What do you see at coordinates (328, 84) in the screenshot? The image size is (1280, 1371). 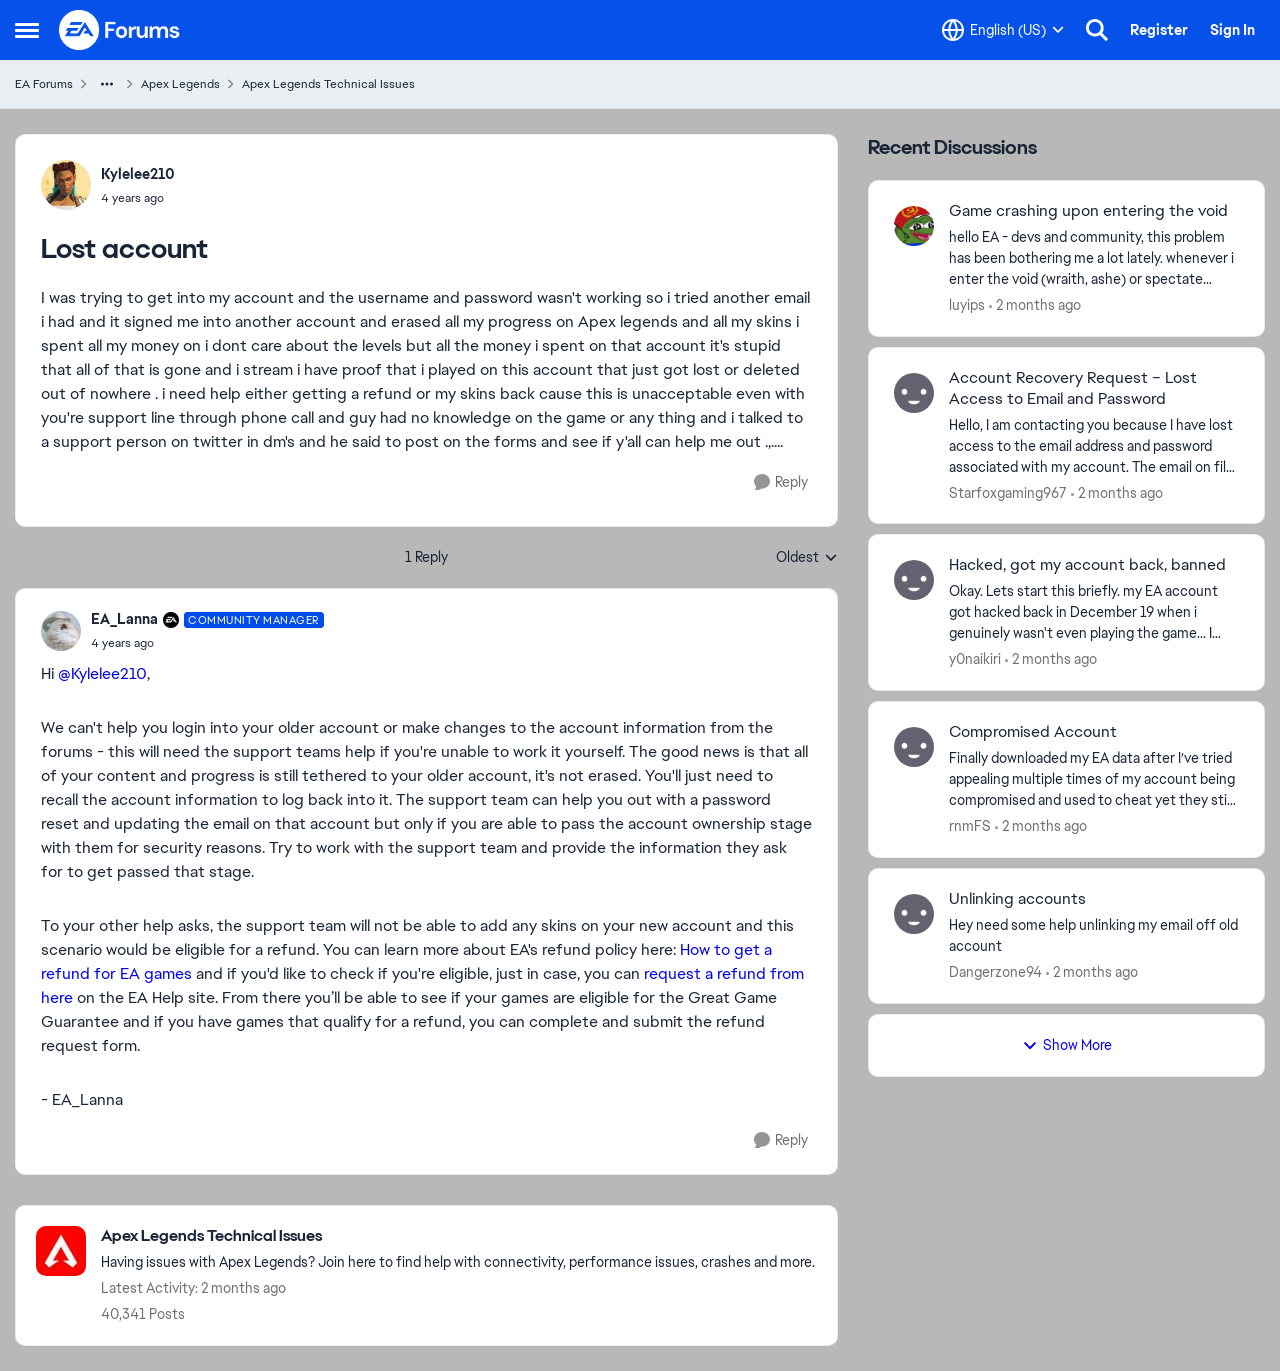 I see `Apex Legends Technical Issues [Go back to Apex Legends Technical Issues]` at bounding box center [328, 84].